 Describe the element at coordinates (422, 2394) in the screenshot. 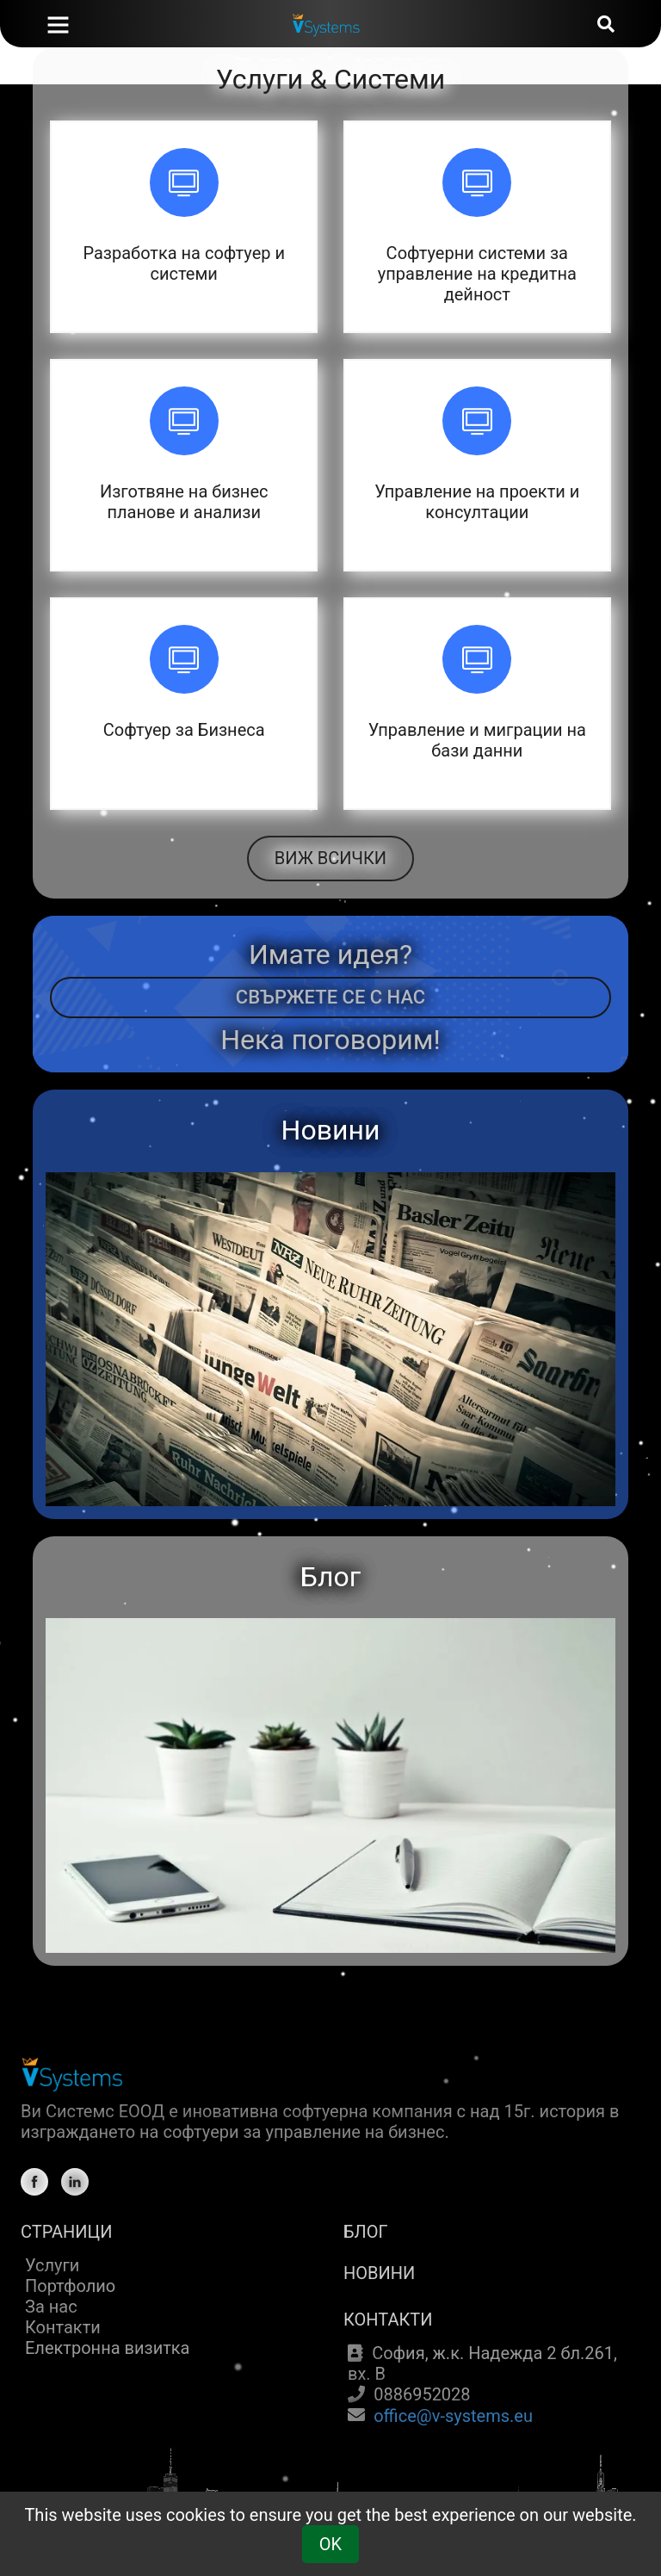

I see `0886952028` at that location.